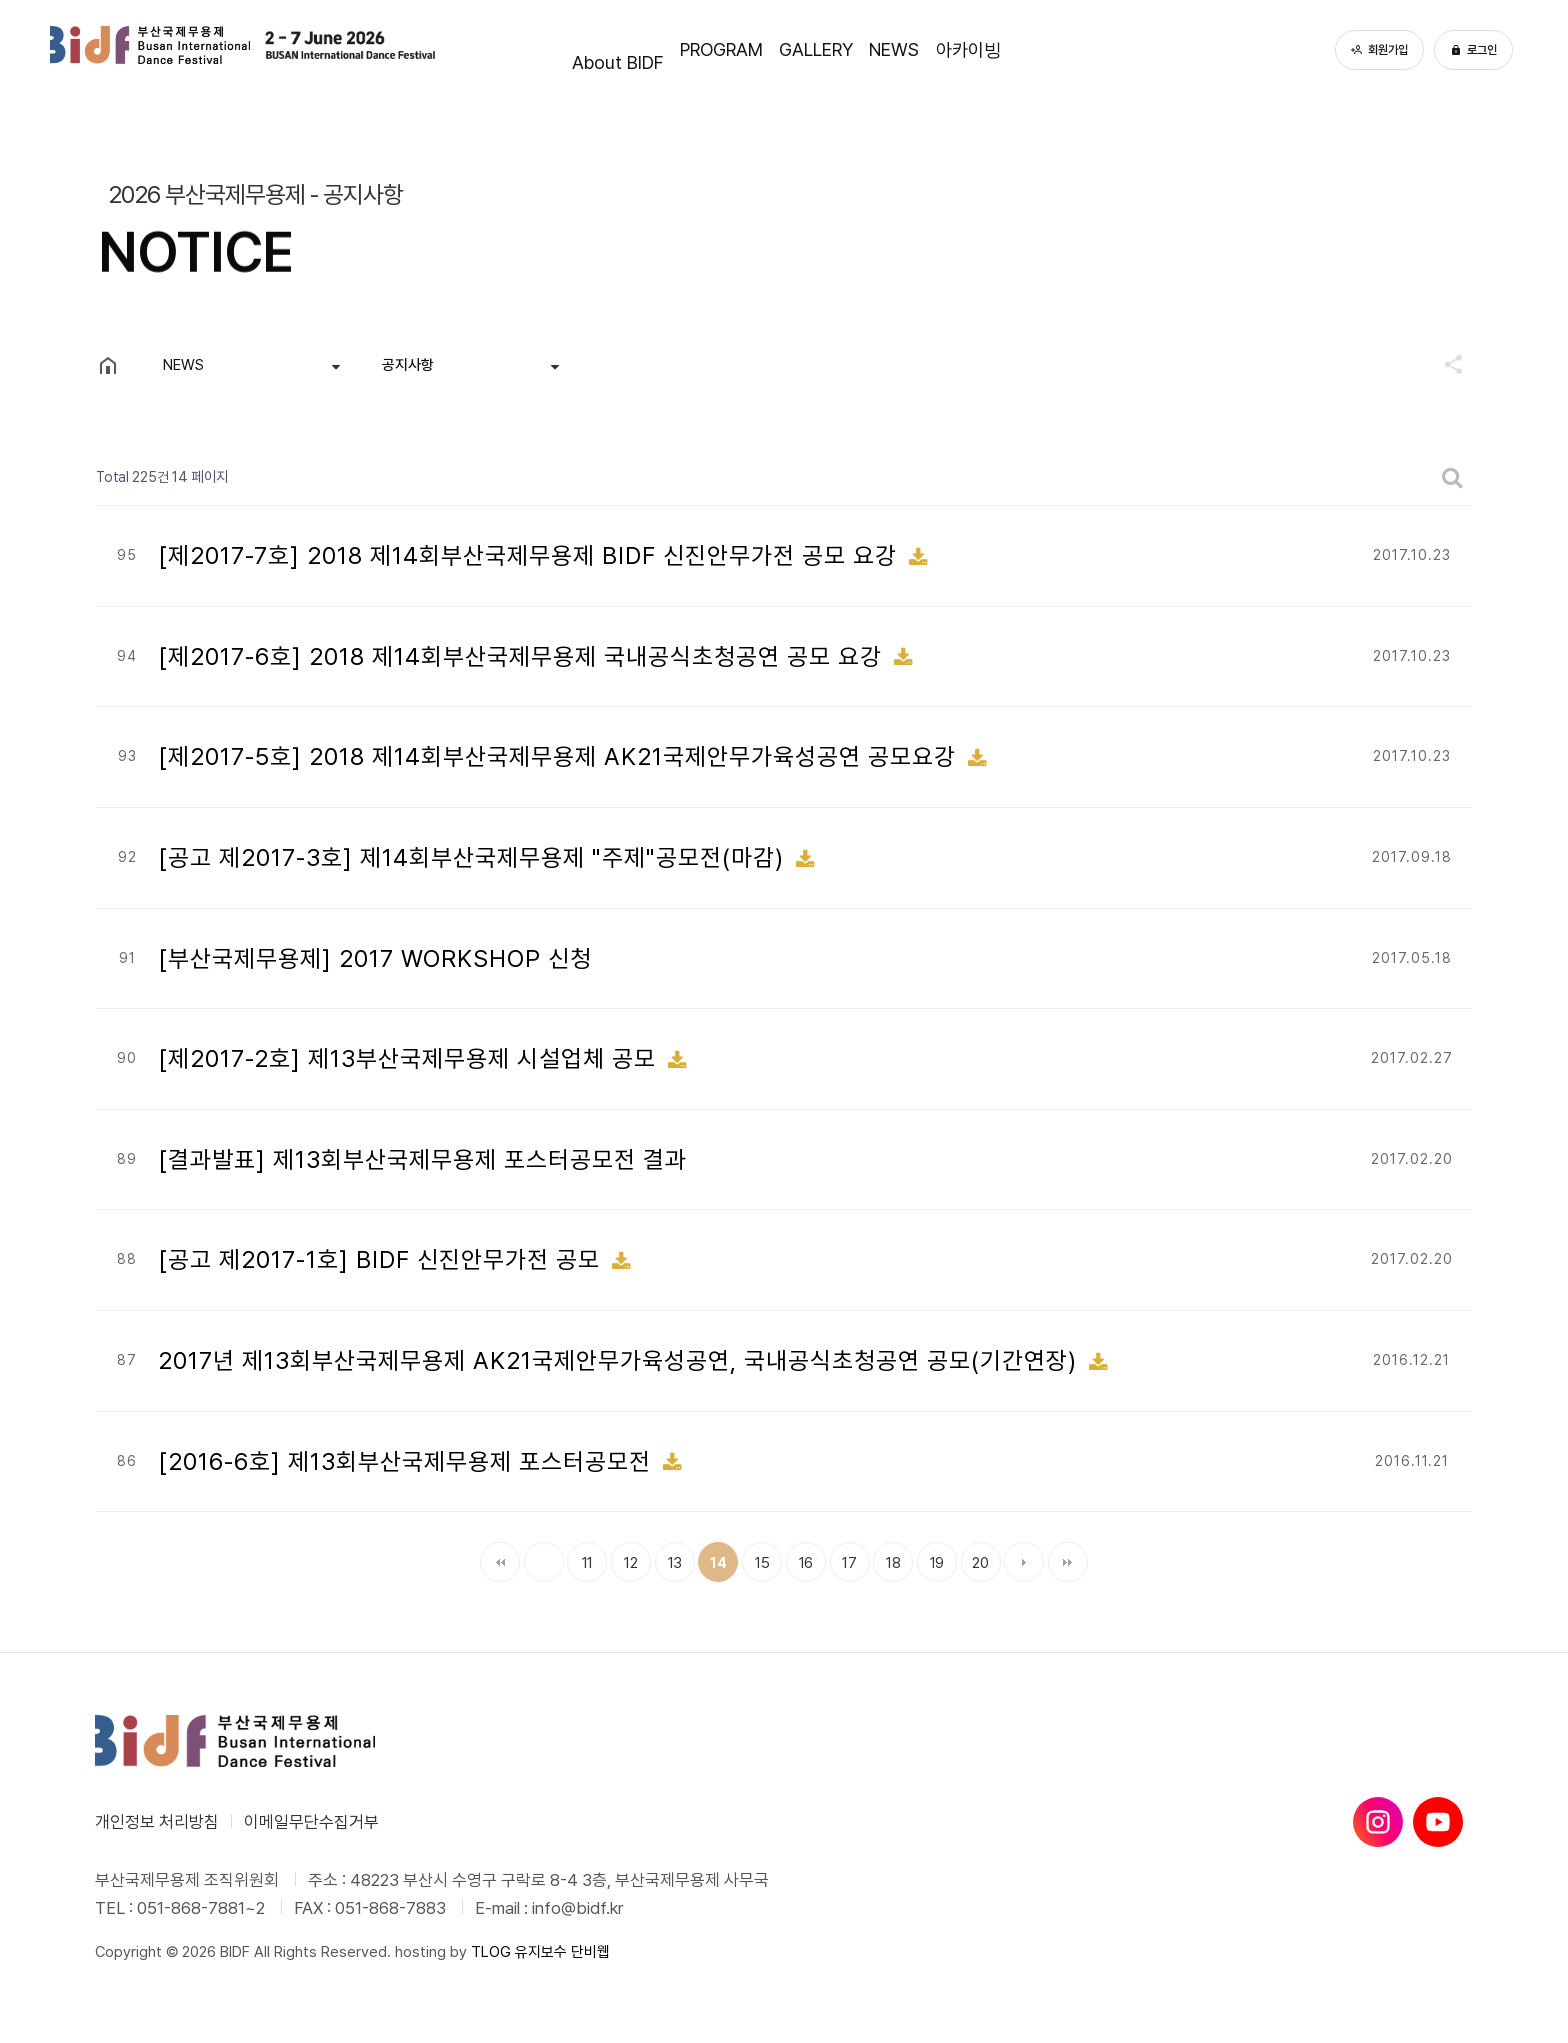 This screenshot has width=1568, height=2043. What do you see at coordinates (817, 49) in the screenshot?
I see `GALLERY` at bounding box center [817, 49].